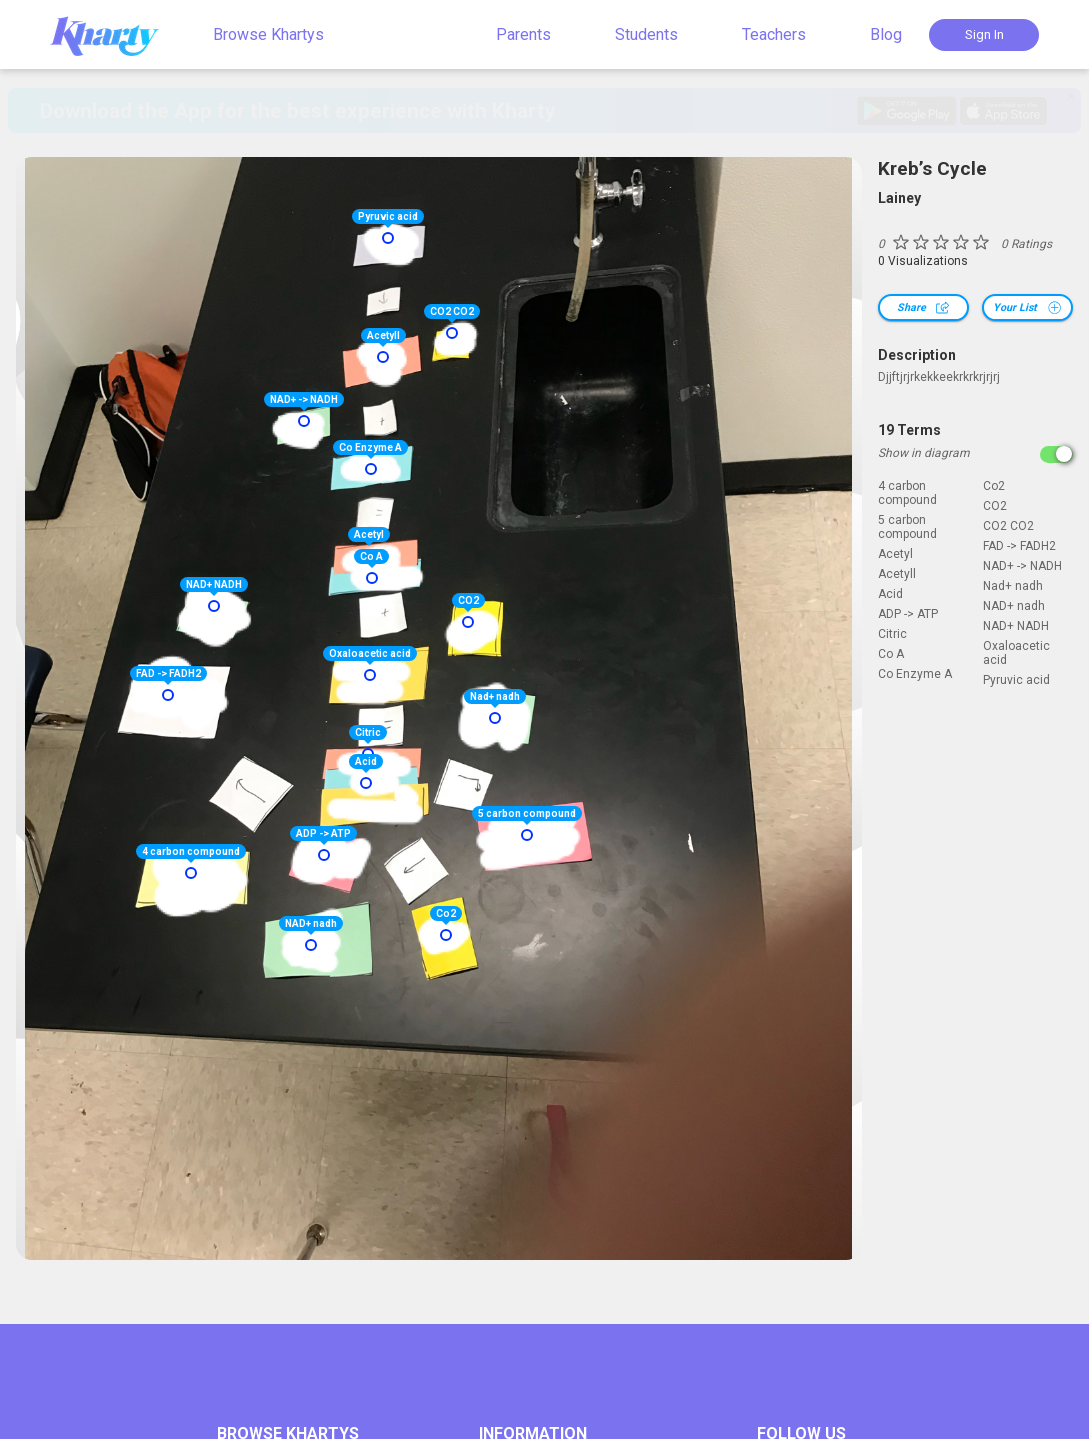 This screenshot has height=1439, width=1089. Describe the element at coordinates (268, 34) in the screenshot. I see `Browse Khartys` at that location.